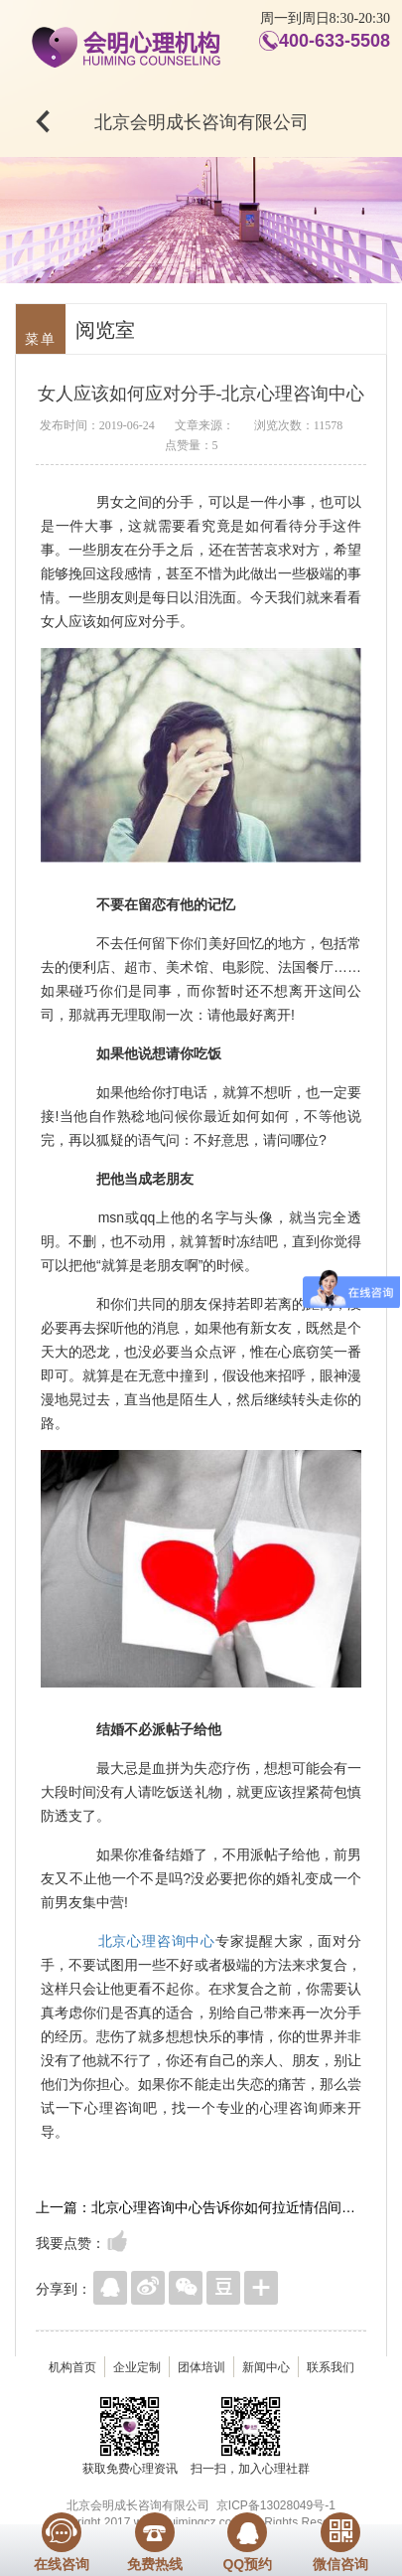 The image size is (402, 2576). Describe the element at coordinates (156, 1941) in the screenshot. I see `北京心理咨询中心` at that location.